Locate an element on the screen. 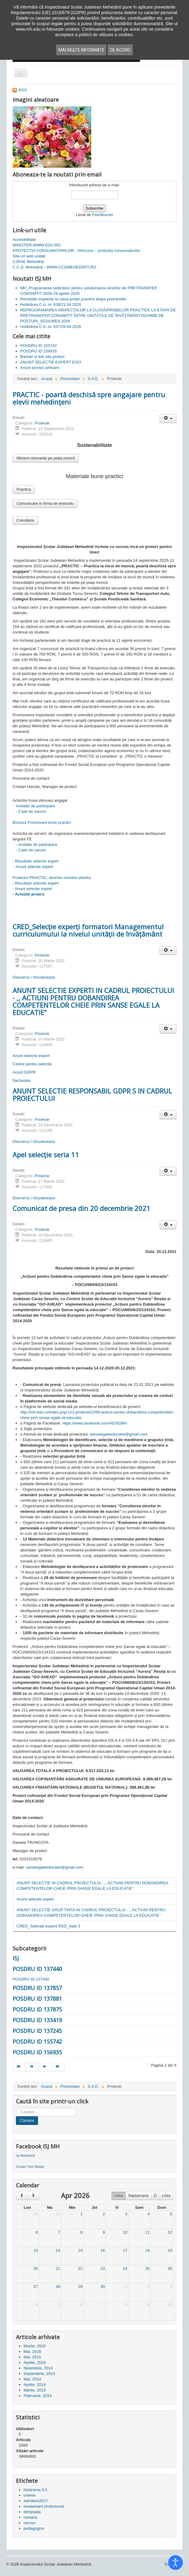 This screenshot has width=189, height=2576. 31 is located at coordinates (58, 2214).